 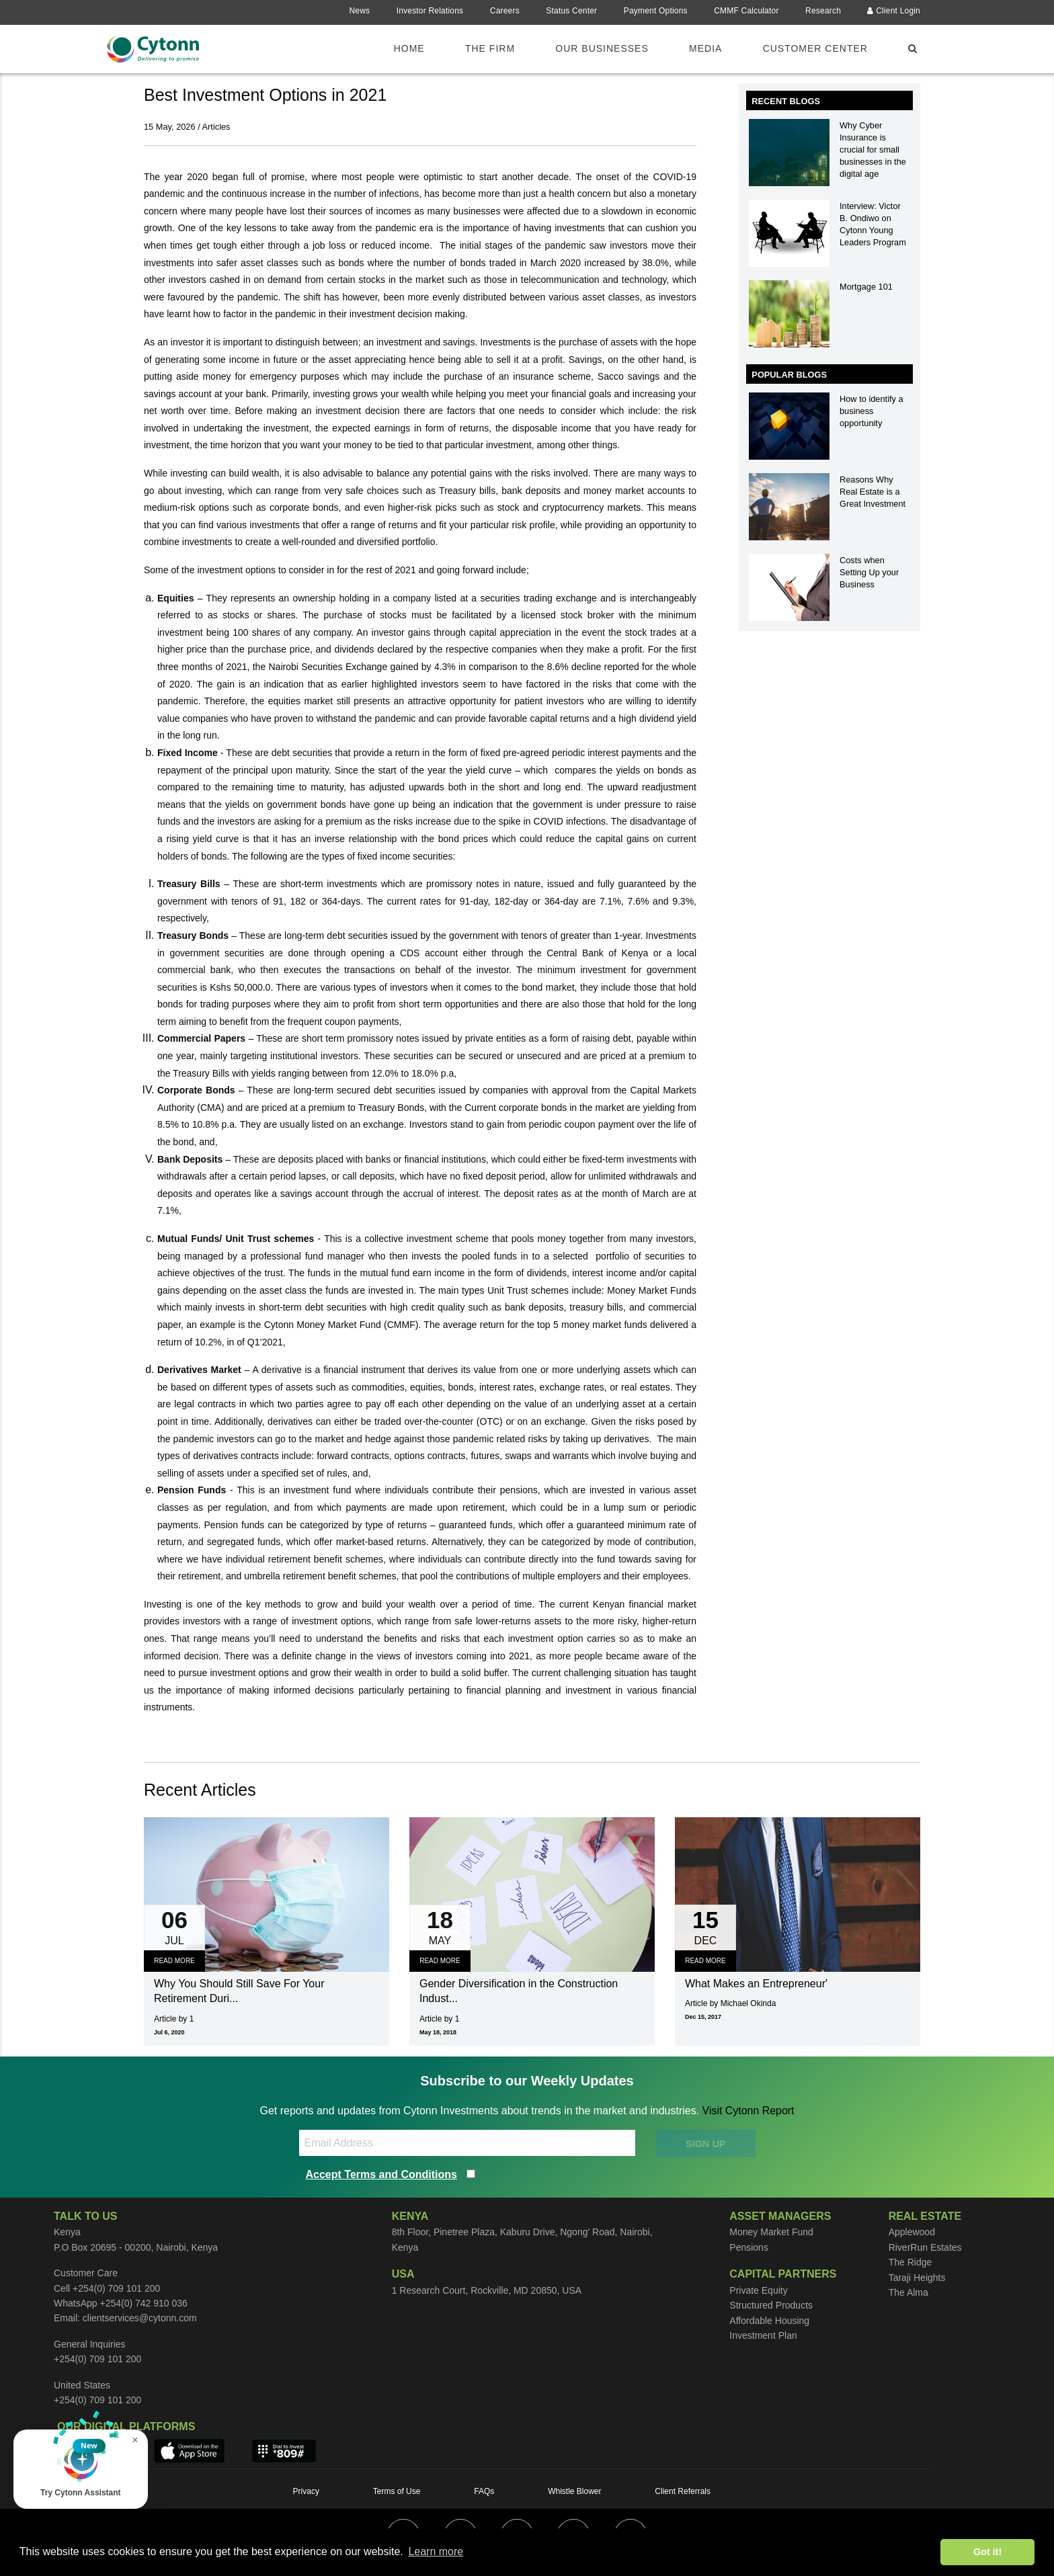 What do you see at coordinates (910, 2262) in the screenshot?
I see `The Ridge` at bounding box center [910, 2262].